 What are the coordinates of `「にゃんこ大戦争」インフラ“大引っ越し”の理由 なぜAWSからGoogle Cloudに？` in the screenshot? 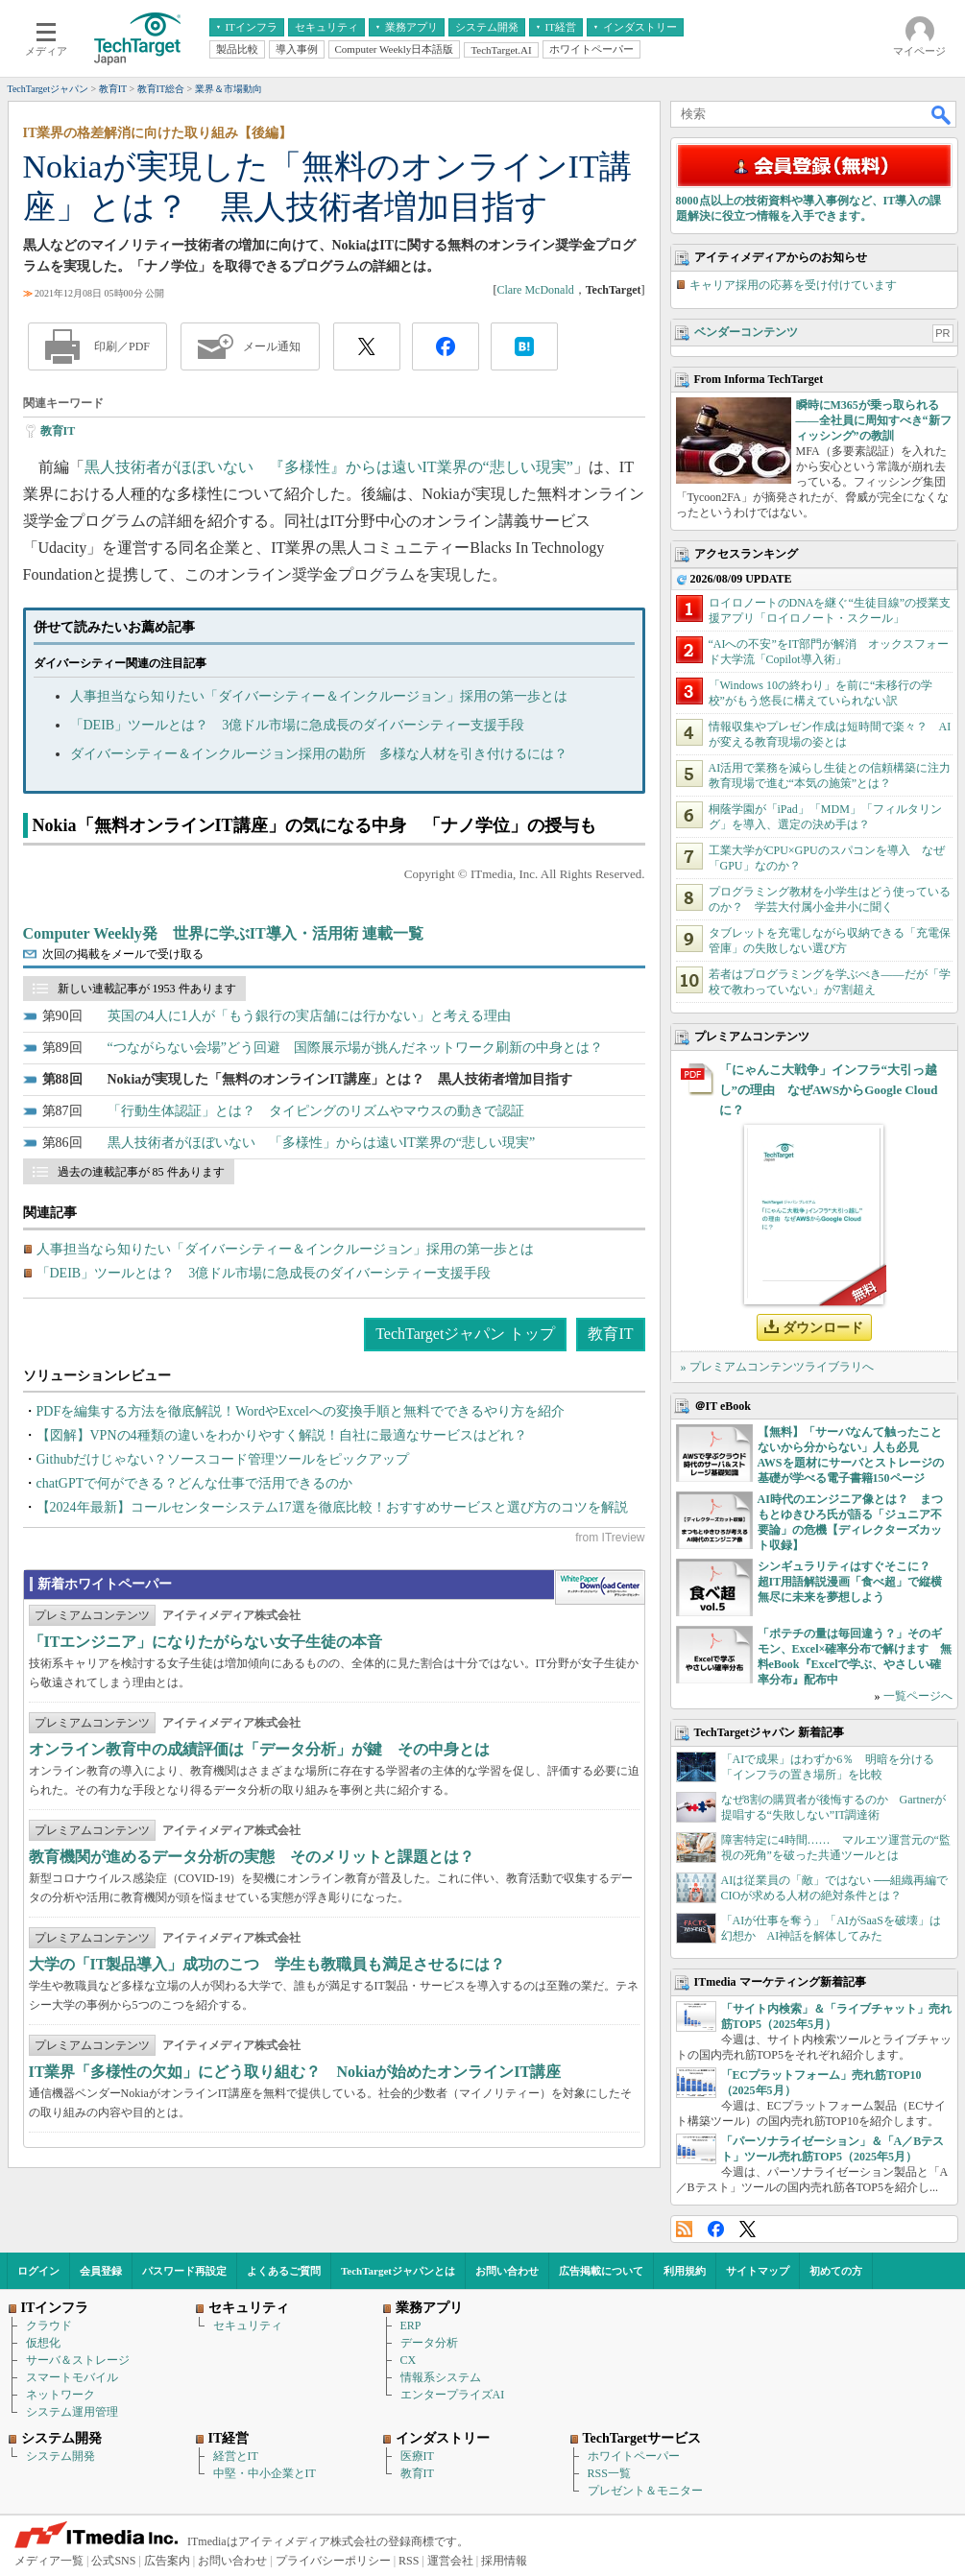 It's located at (828, 1089).